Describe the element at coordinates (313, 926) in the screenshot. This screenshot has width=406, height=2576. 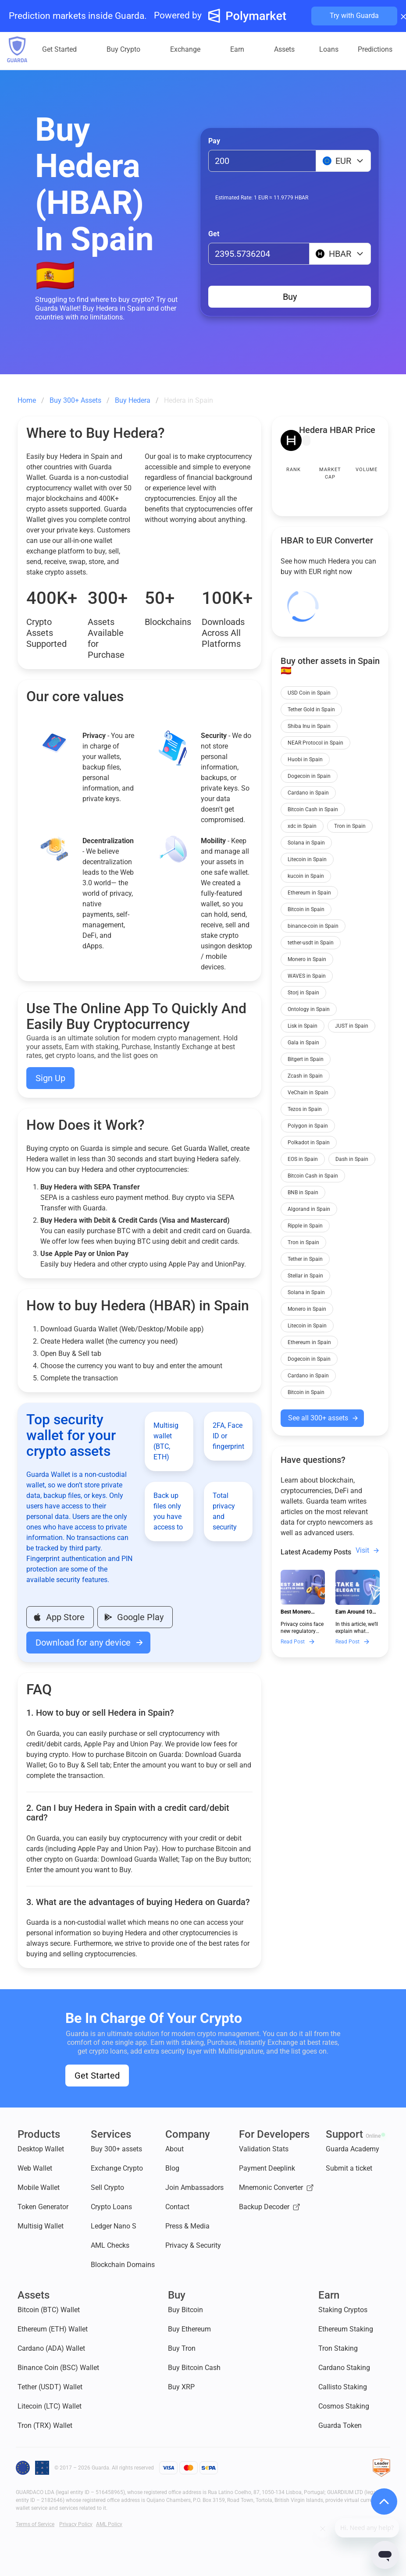
I see `binance-coin in Spain` at that location.